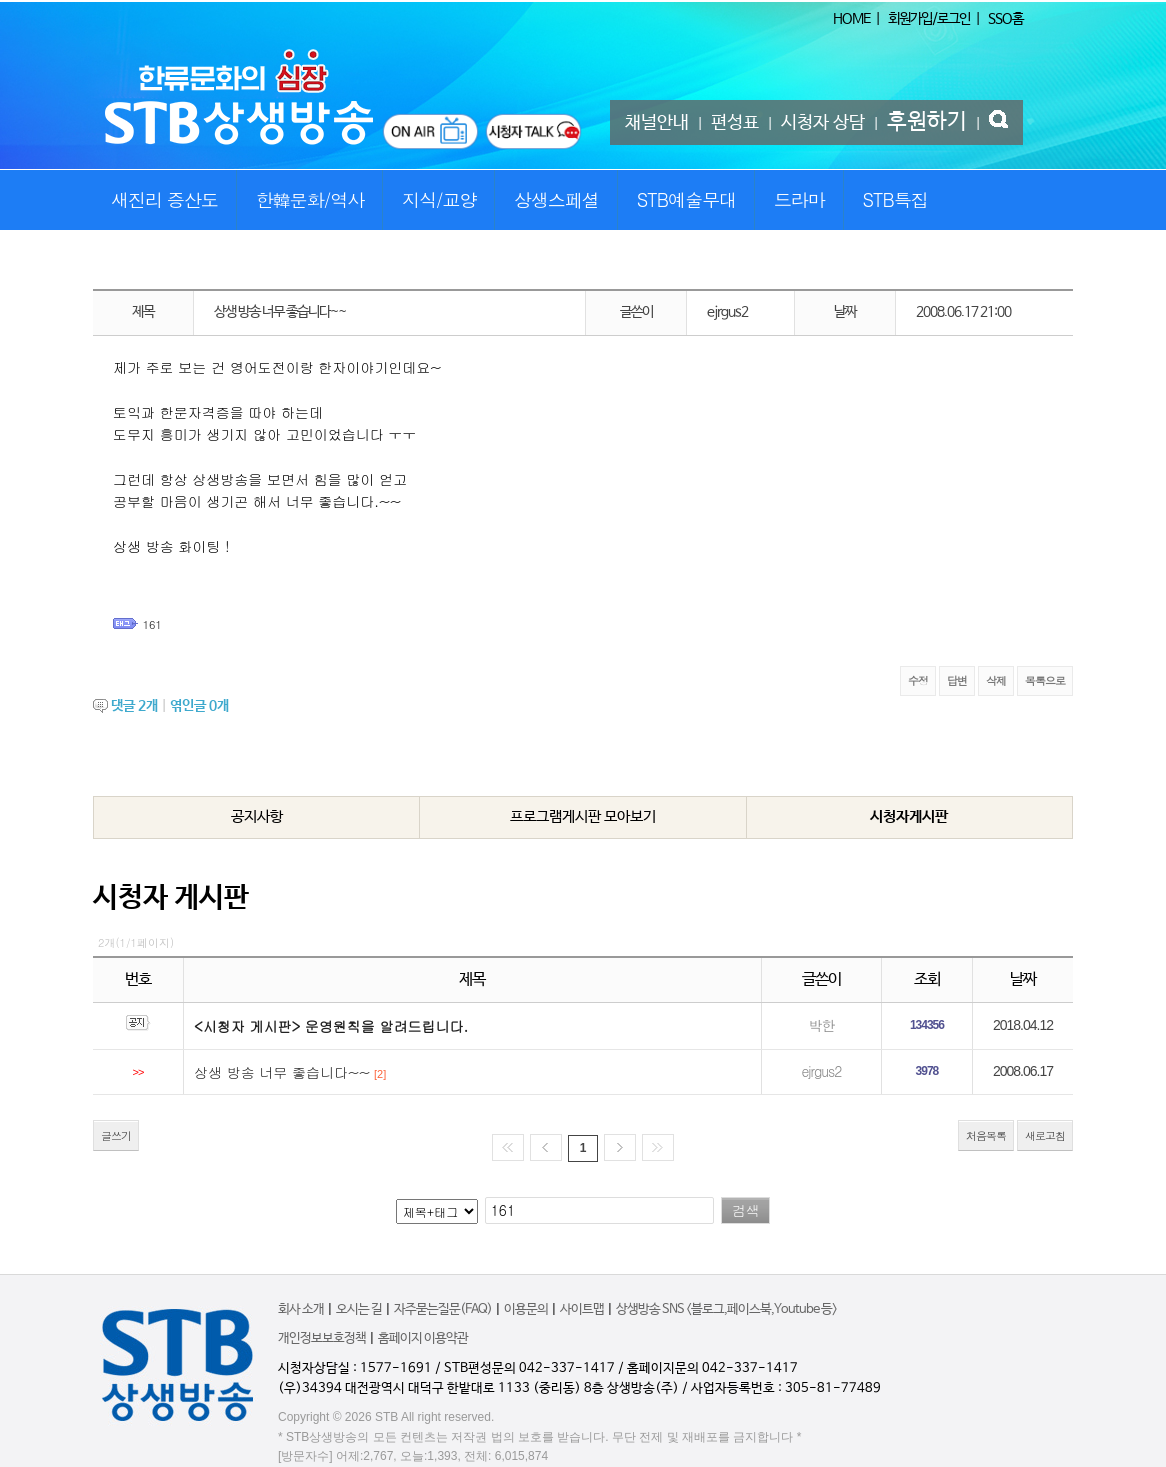  Describe the element at coordinates (726, 1309) in the screenshot. I see `상생방송 SNS <블로그,페이스북,Youtube 등>` at that location.